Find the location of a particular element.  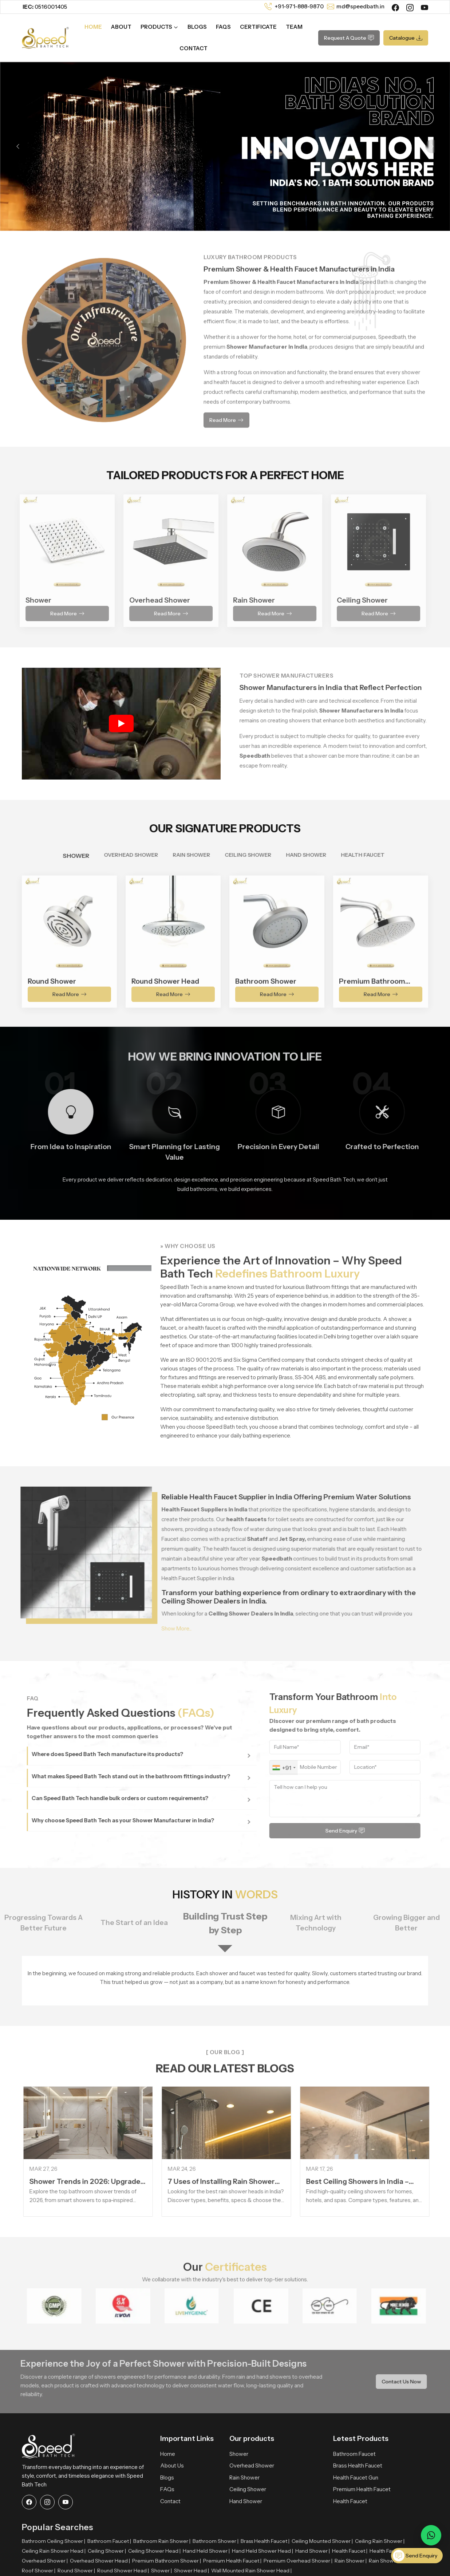

Products is located at coordinates (159, 27).